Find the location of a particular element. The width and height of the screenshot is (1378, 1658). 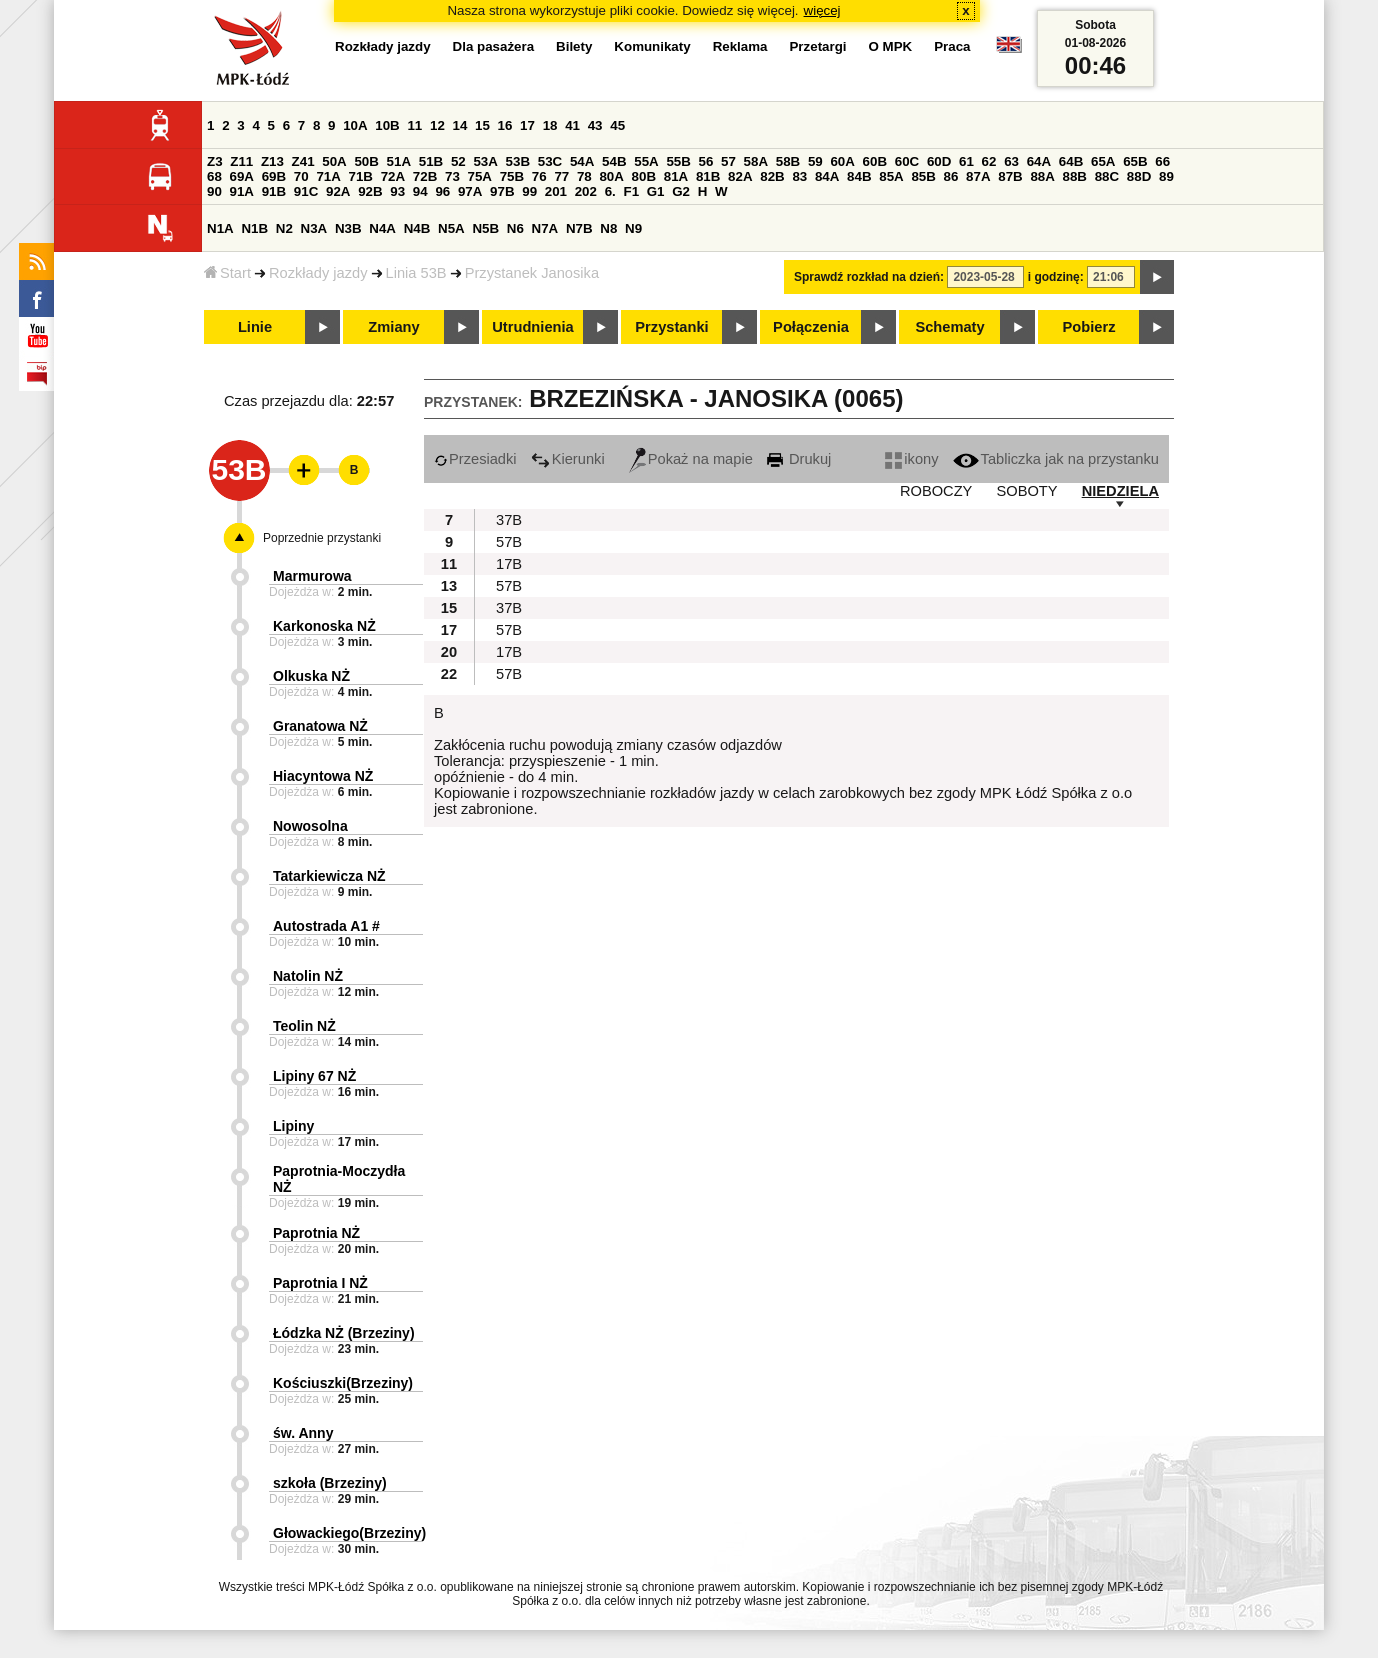

N7B is located at coordinates (579, 228).